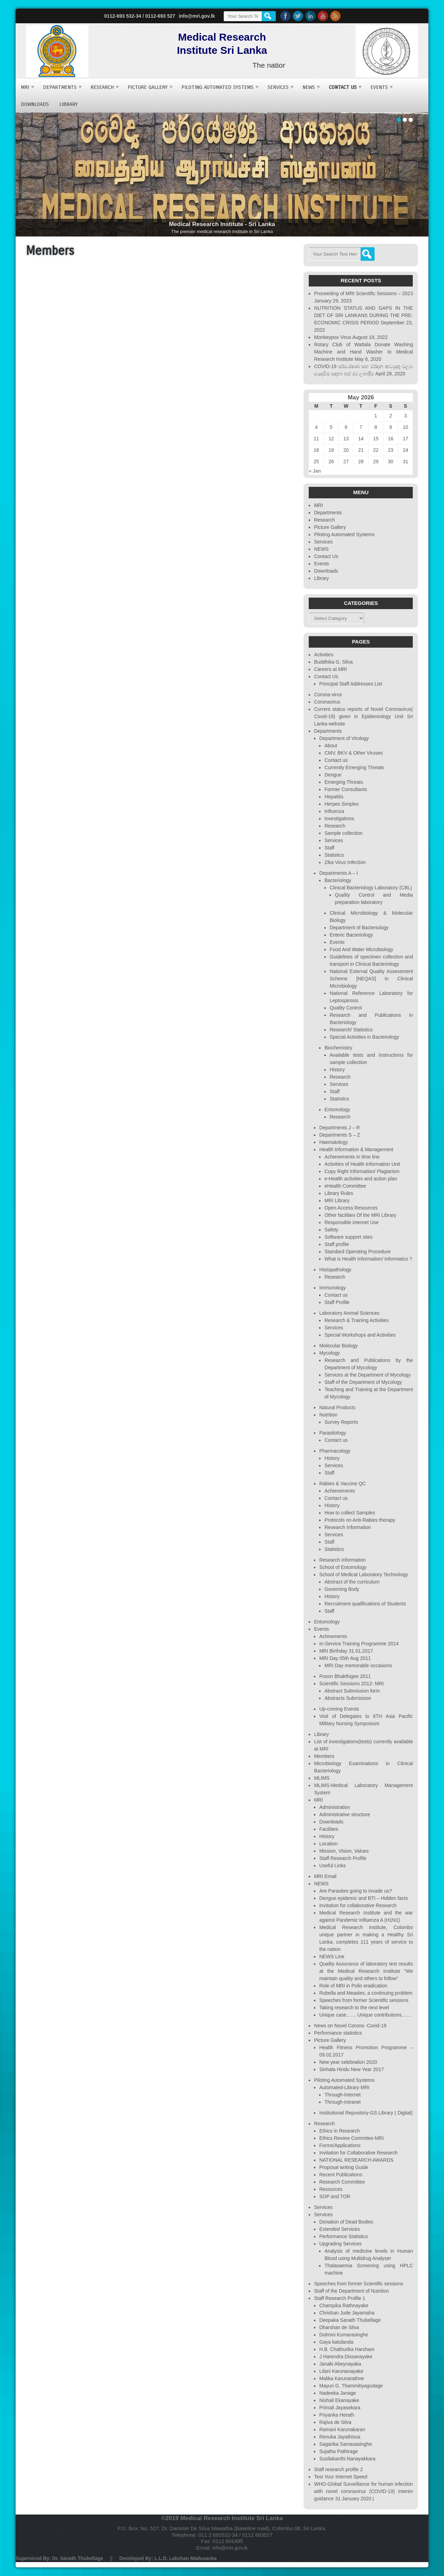 The height and width of the screenshot is (2576, 444). Describe the element at coordinates (332, 1287) in the screenshot. I see `Immunology` at that location.